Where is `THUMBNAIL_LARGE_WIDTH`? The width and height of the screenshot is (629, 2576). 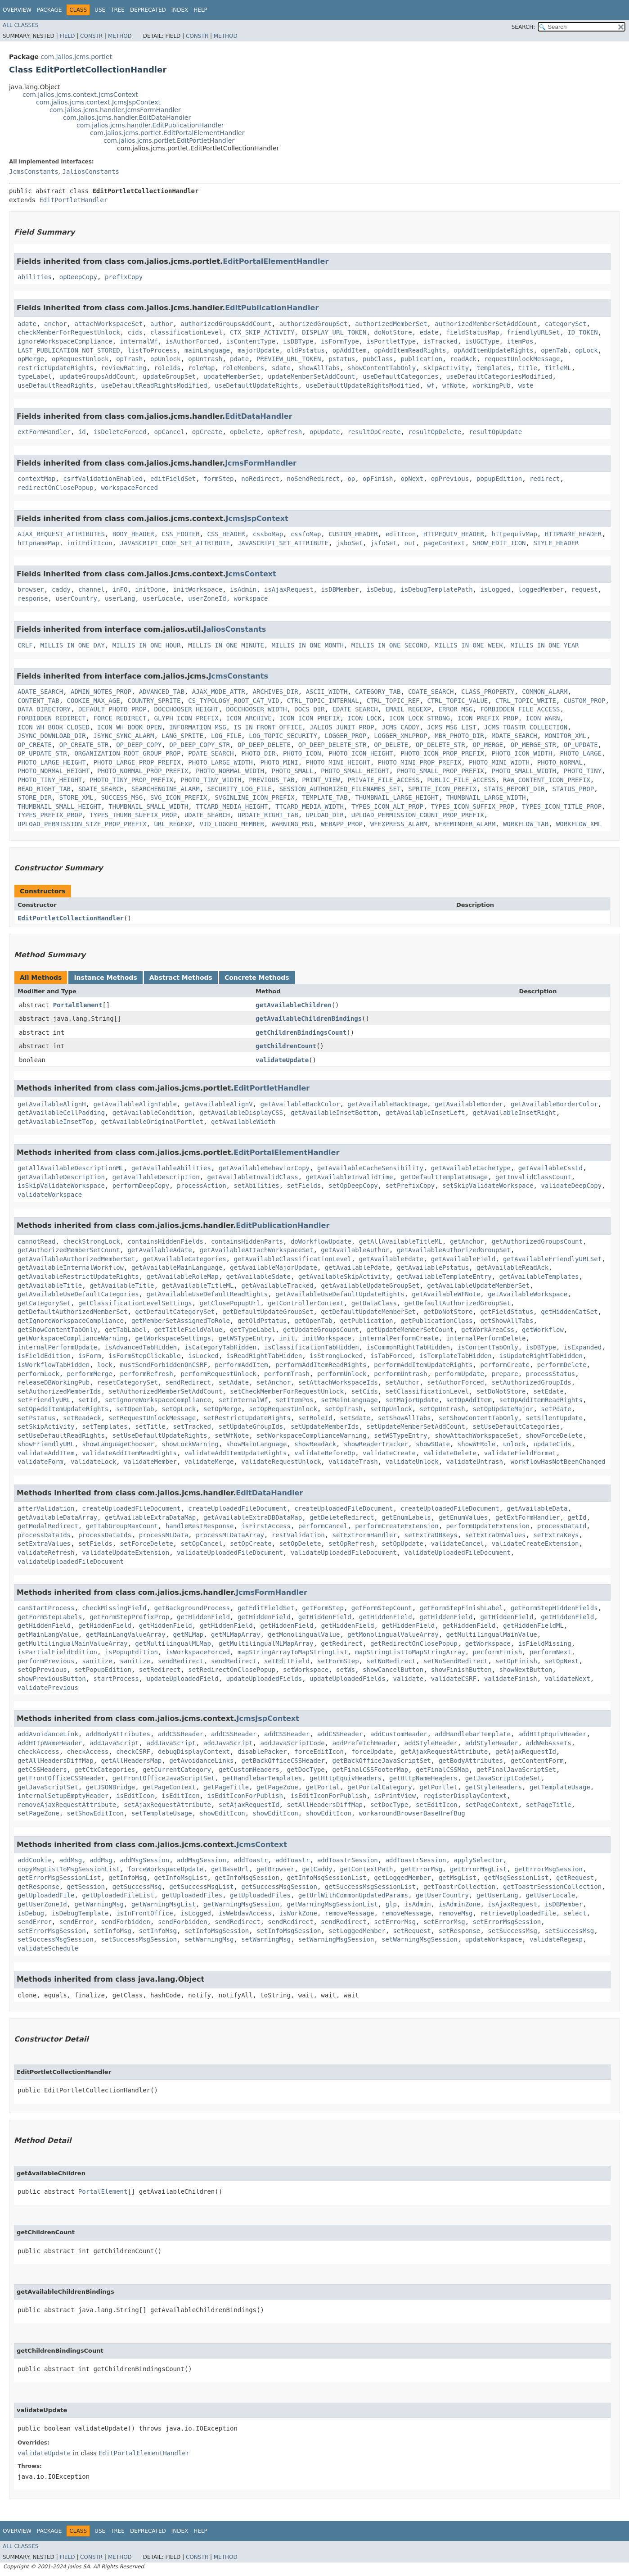
THUMBNAIL_LARGE_WIDTH is located at coordinates (486, 797).